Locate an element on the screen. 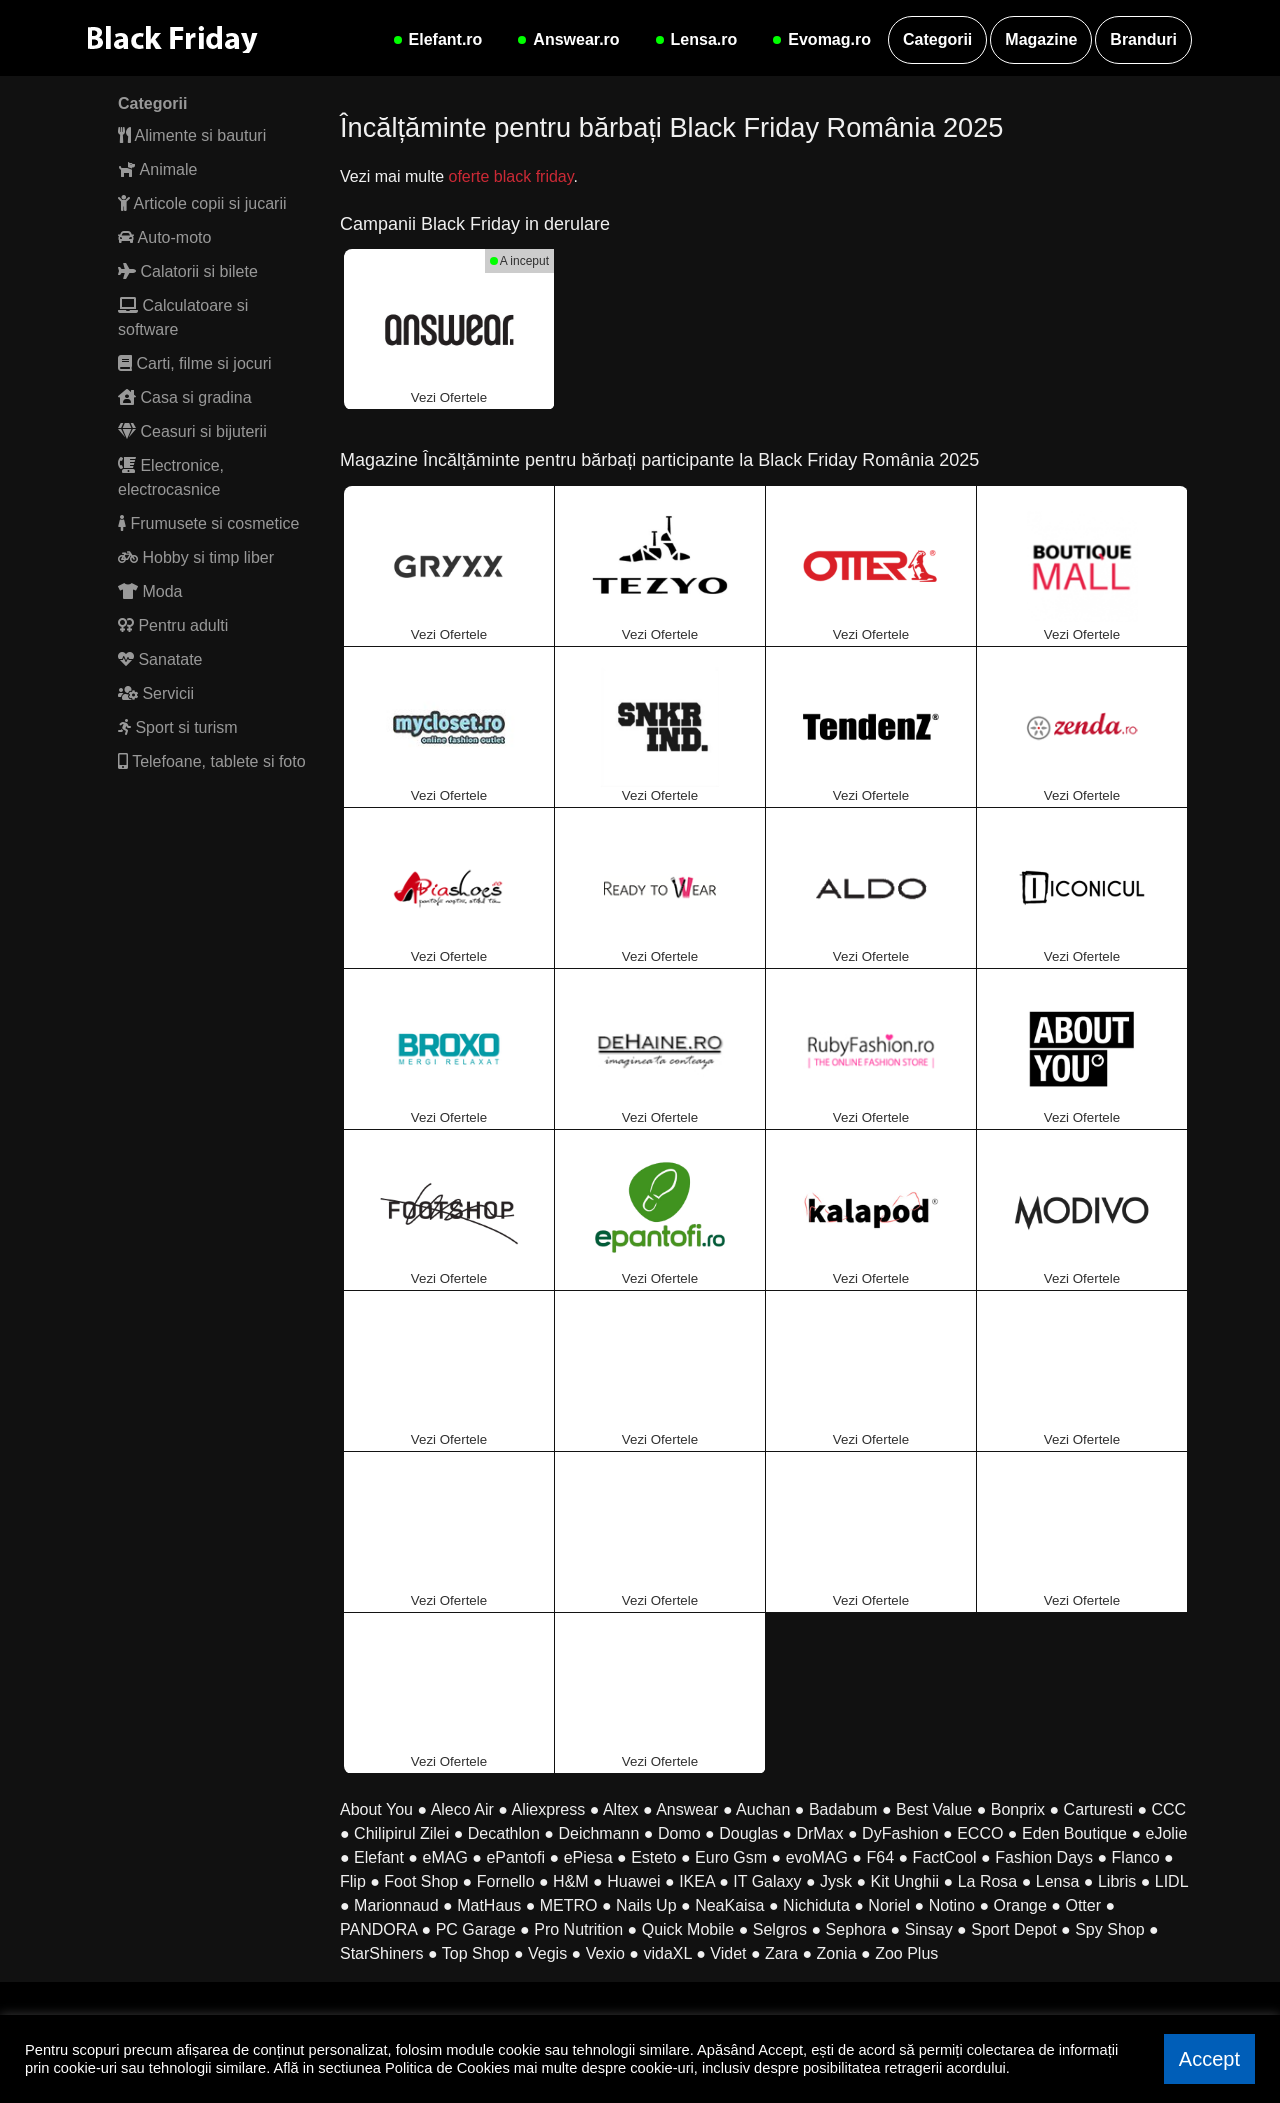 The height and width of the screenshot is (2103, 1280). La Rosa is located at coordinates (988, 1881).